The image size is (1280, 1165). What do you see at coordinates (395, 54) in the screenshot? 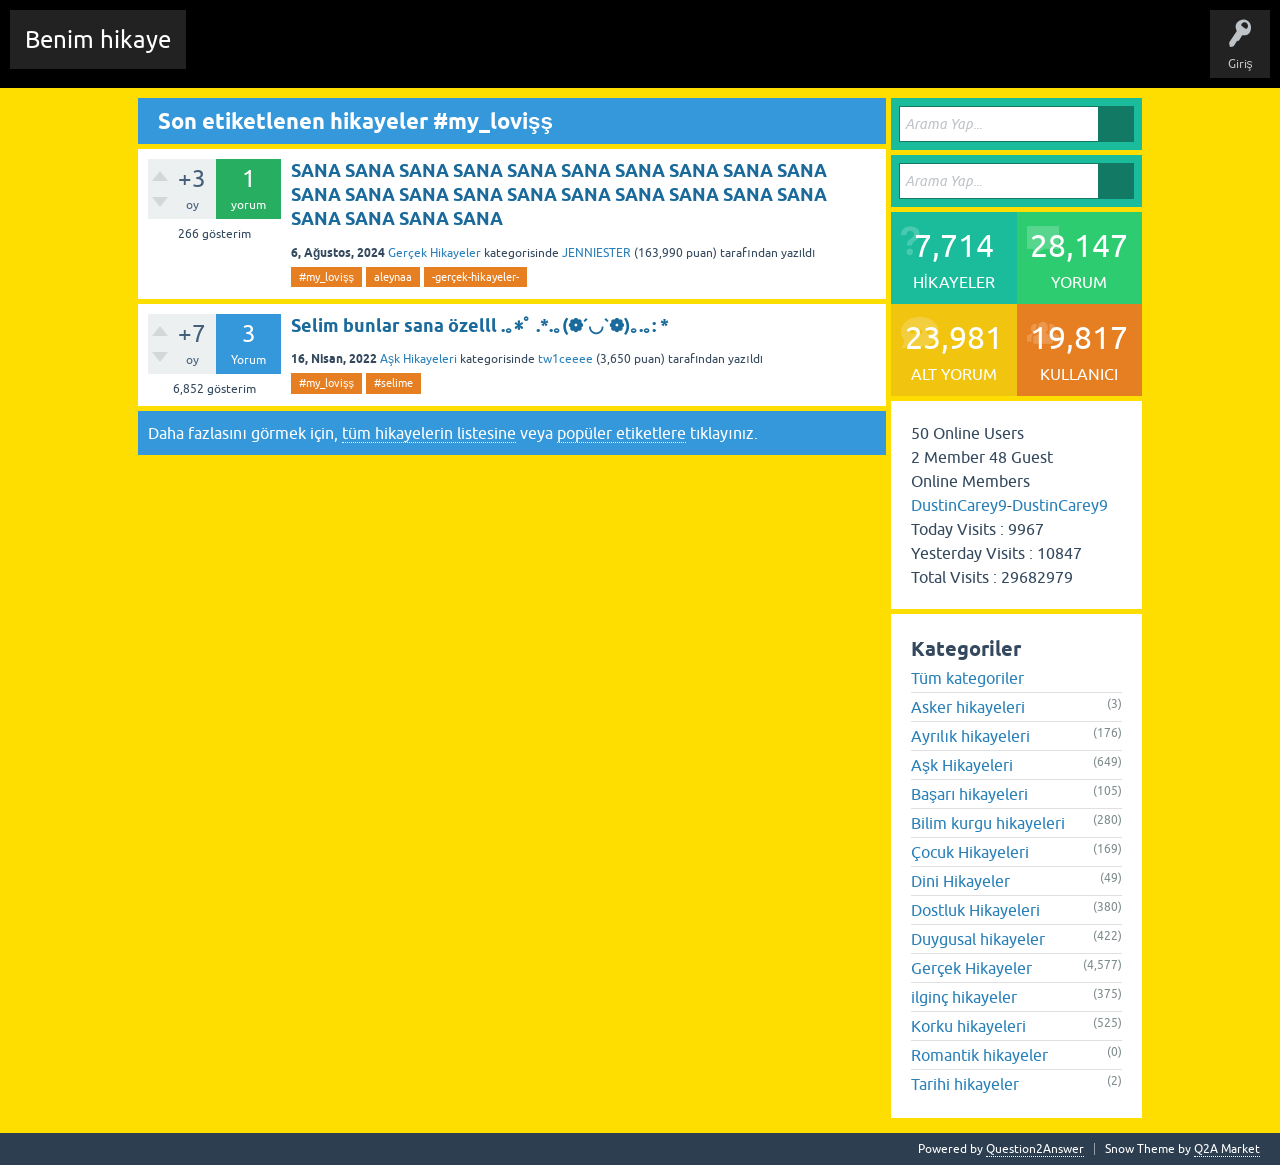
I see `Hikayeler` at bounding box center [395, 54].